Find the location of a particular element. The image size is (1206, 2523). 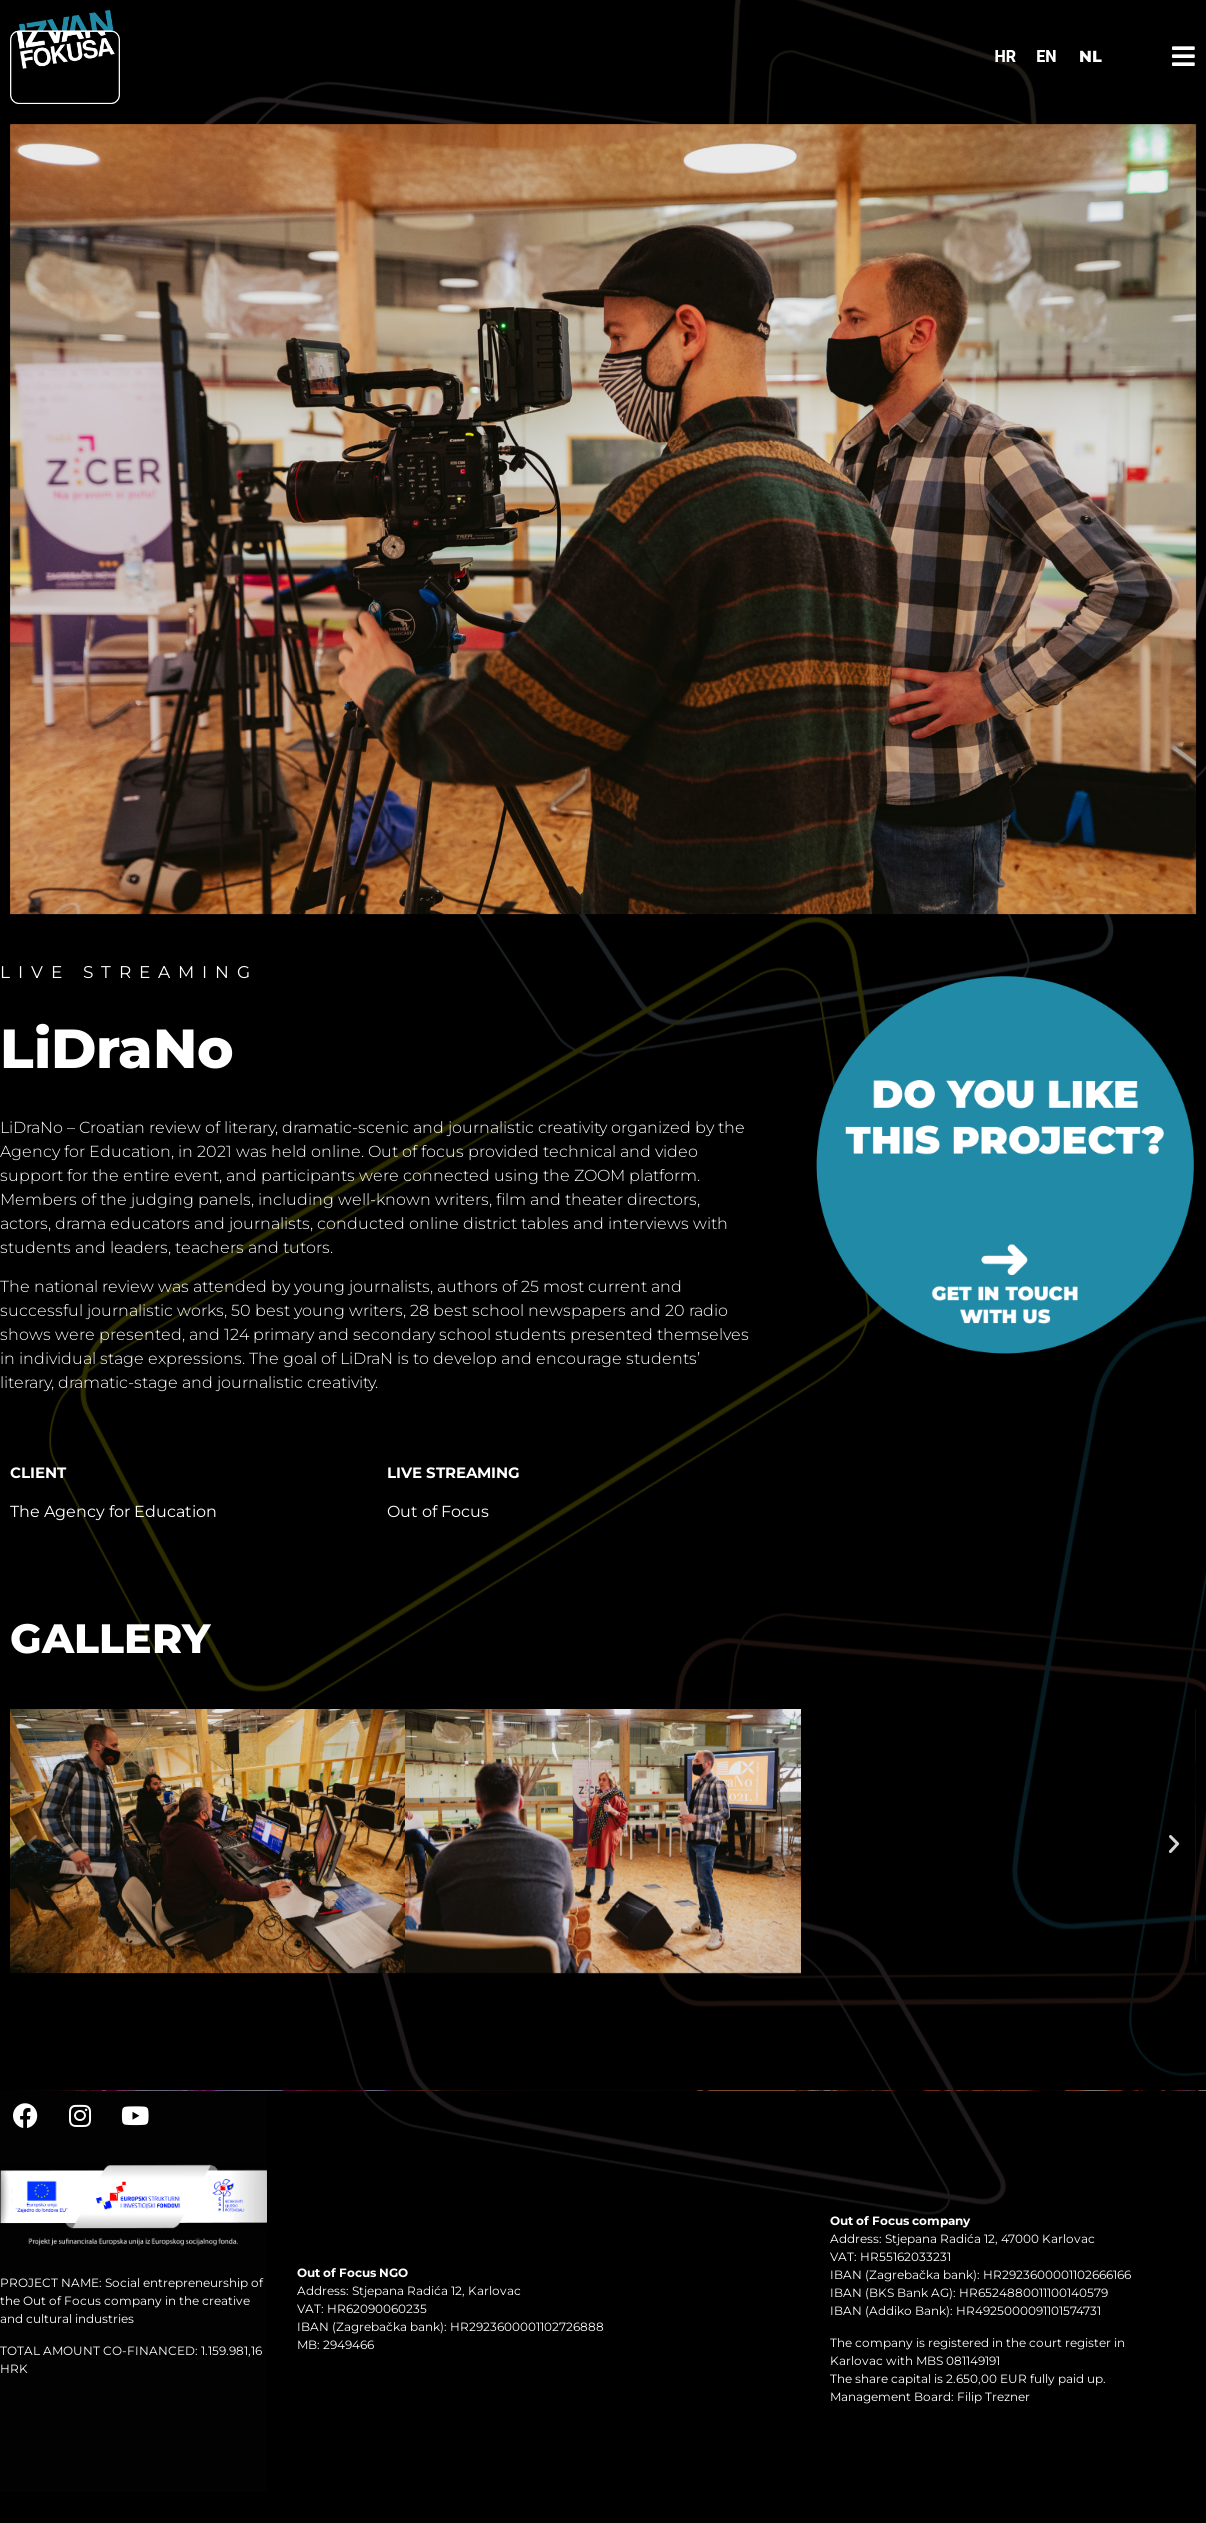

NL is located at coordinates (1090, 56).